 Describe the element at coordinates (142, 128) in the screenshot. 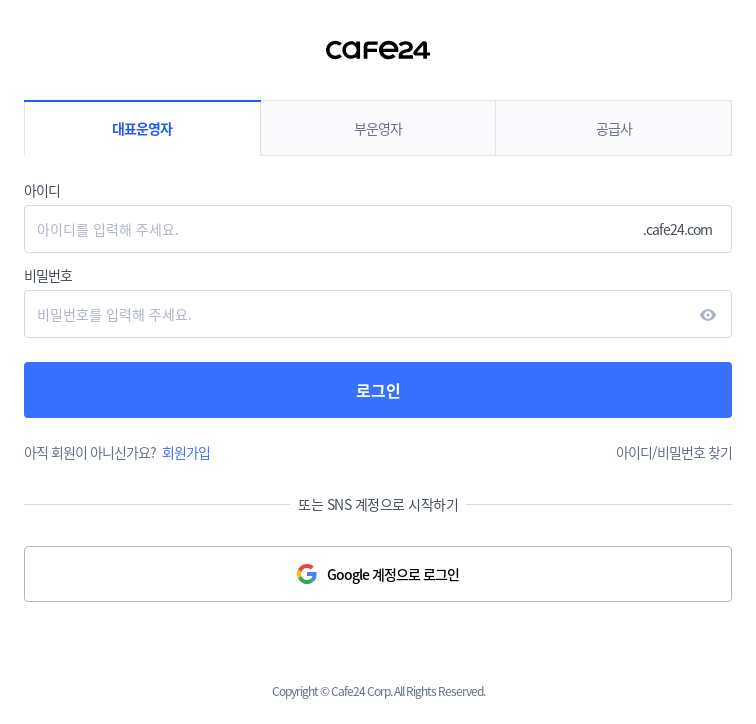

I see `대표운영자` at that location.